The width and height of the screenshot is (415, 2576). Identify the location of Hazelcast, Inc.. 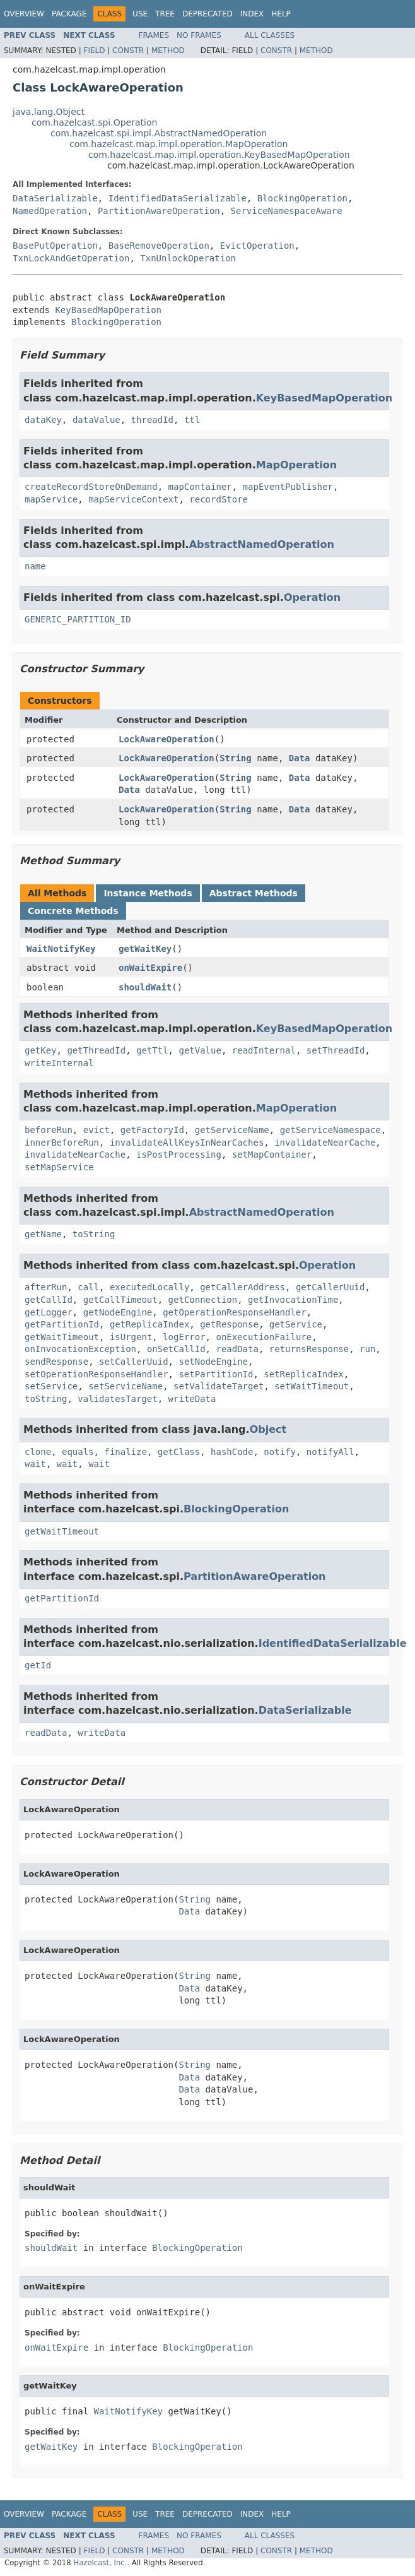
(100, 2562).